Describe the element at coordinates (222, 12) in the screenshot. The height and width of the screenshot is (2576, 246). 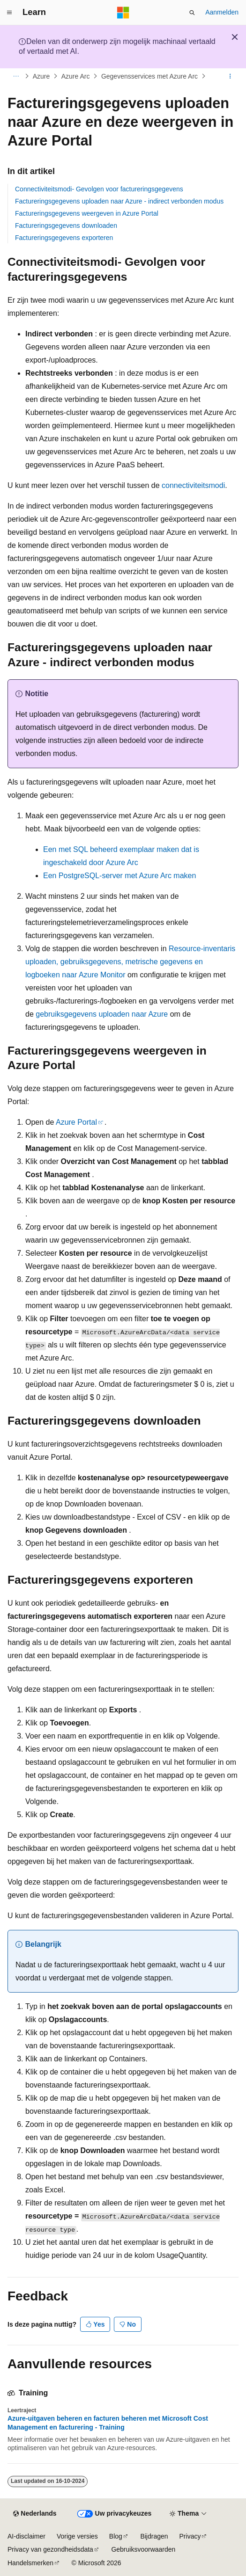
I see `Aanmelden` at that location.